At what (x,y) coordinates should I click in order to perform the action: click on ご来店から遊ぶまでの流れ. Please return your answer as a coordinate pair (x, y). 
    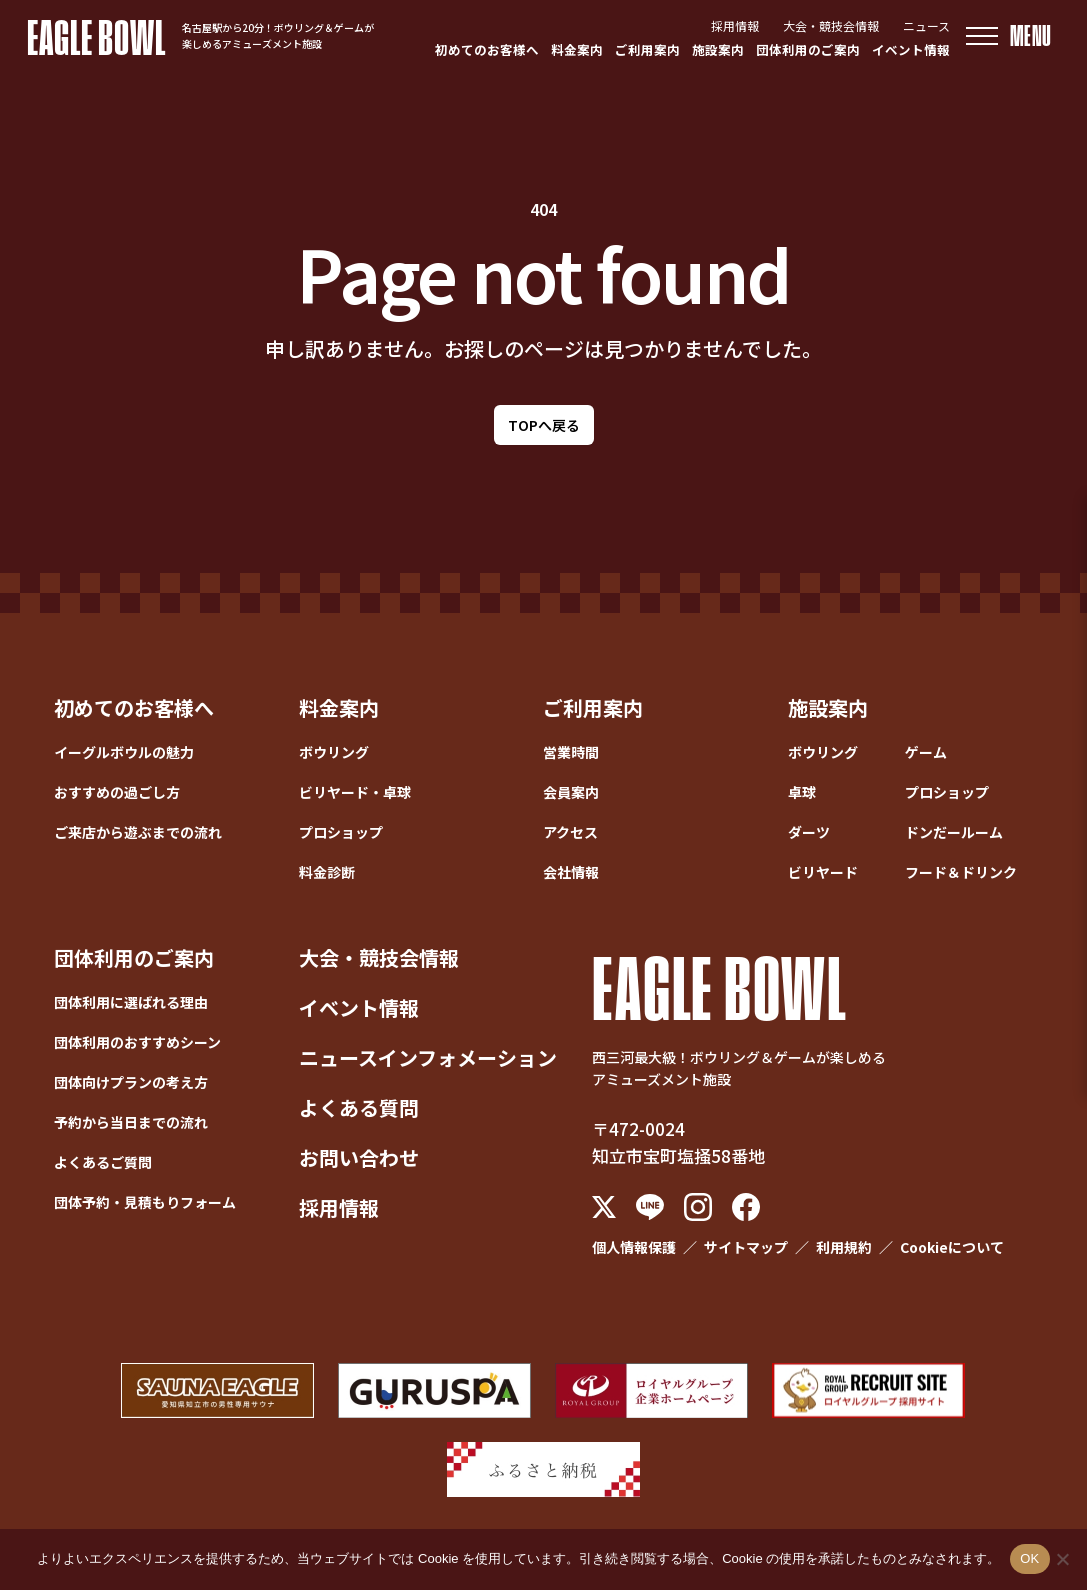
    Looking at the image, I should click on (138, 832).